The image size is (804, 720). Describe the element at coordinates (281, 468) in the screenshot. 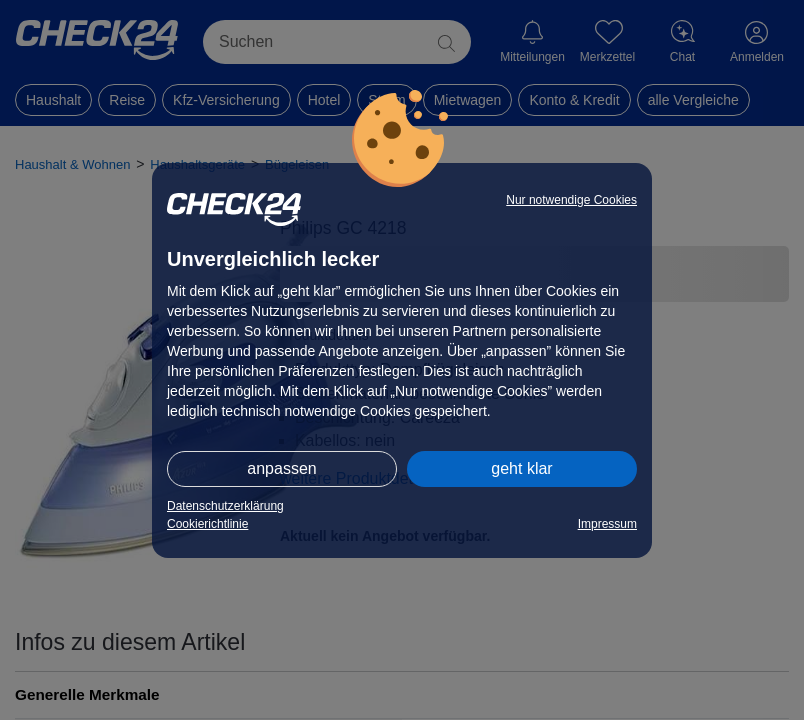

I see `anpassen` at that location.